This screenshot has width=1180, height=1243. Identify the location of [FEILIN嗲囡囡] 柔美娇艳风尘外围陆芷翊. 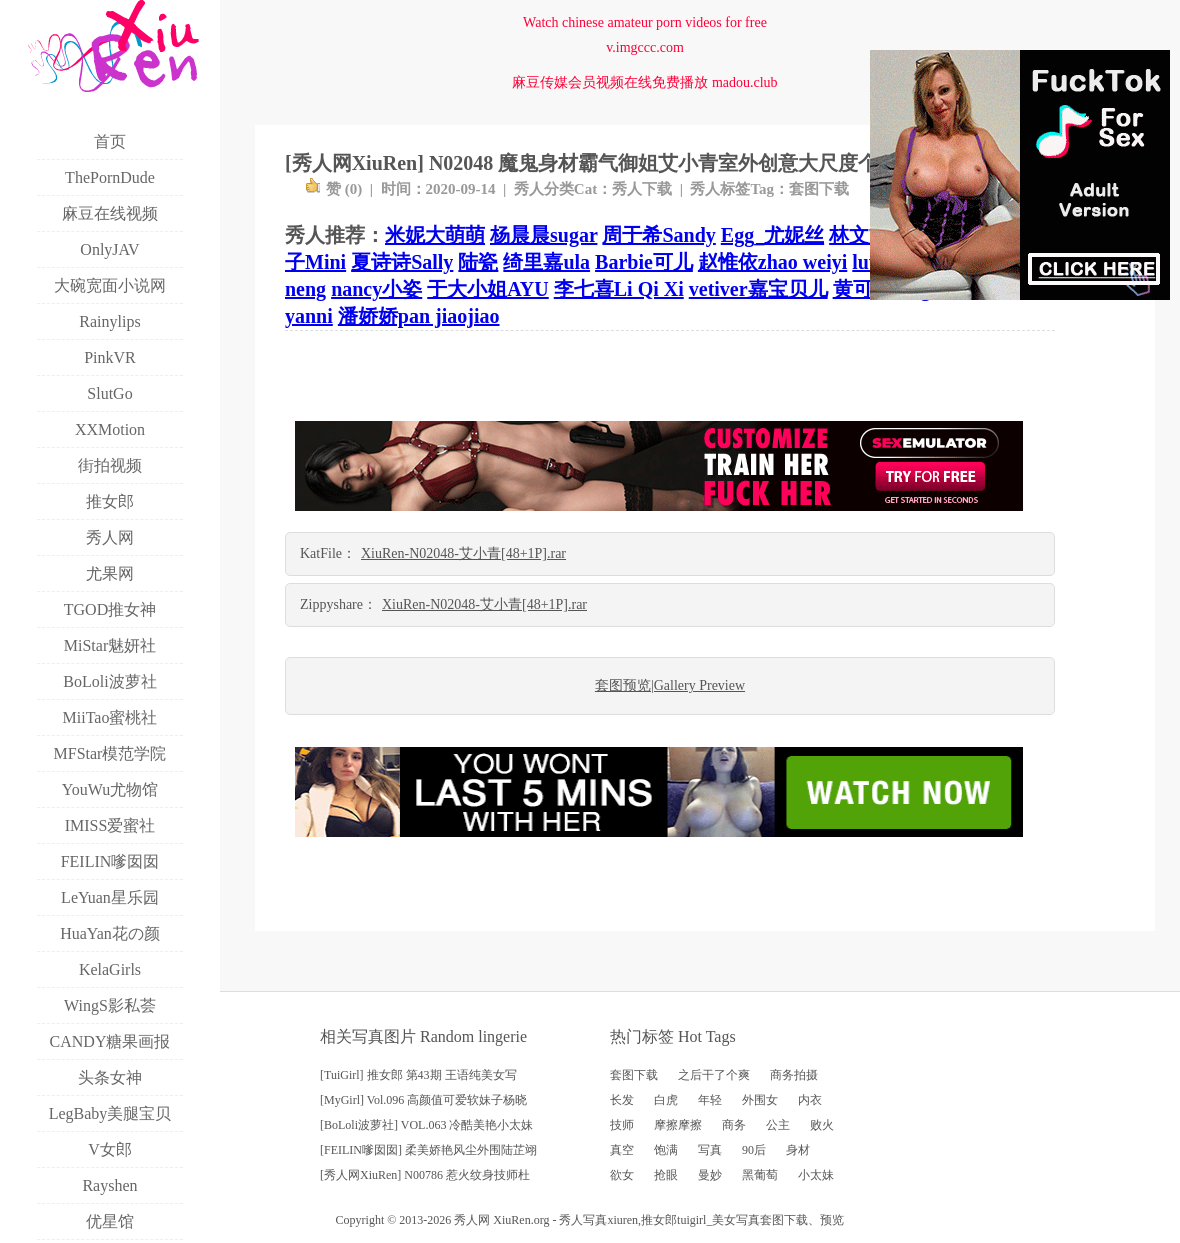
(428, 1150).